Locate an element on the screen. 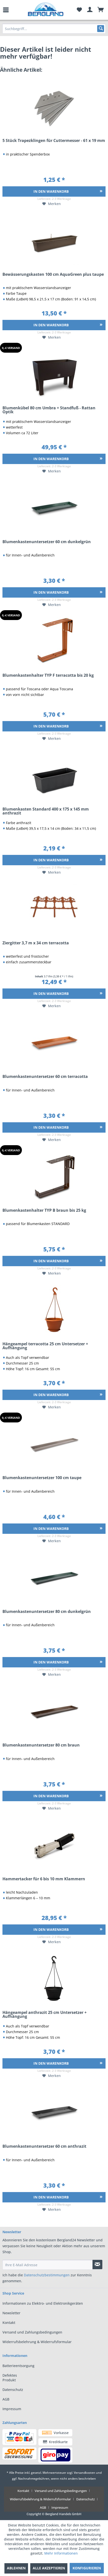 This screenshot has height=2576, width=108. Impressum is located at coordinates (8, 2408).